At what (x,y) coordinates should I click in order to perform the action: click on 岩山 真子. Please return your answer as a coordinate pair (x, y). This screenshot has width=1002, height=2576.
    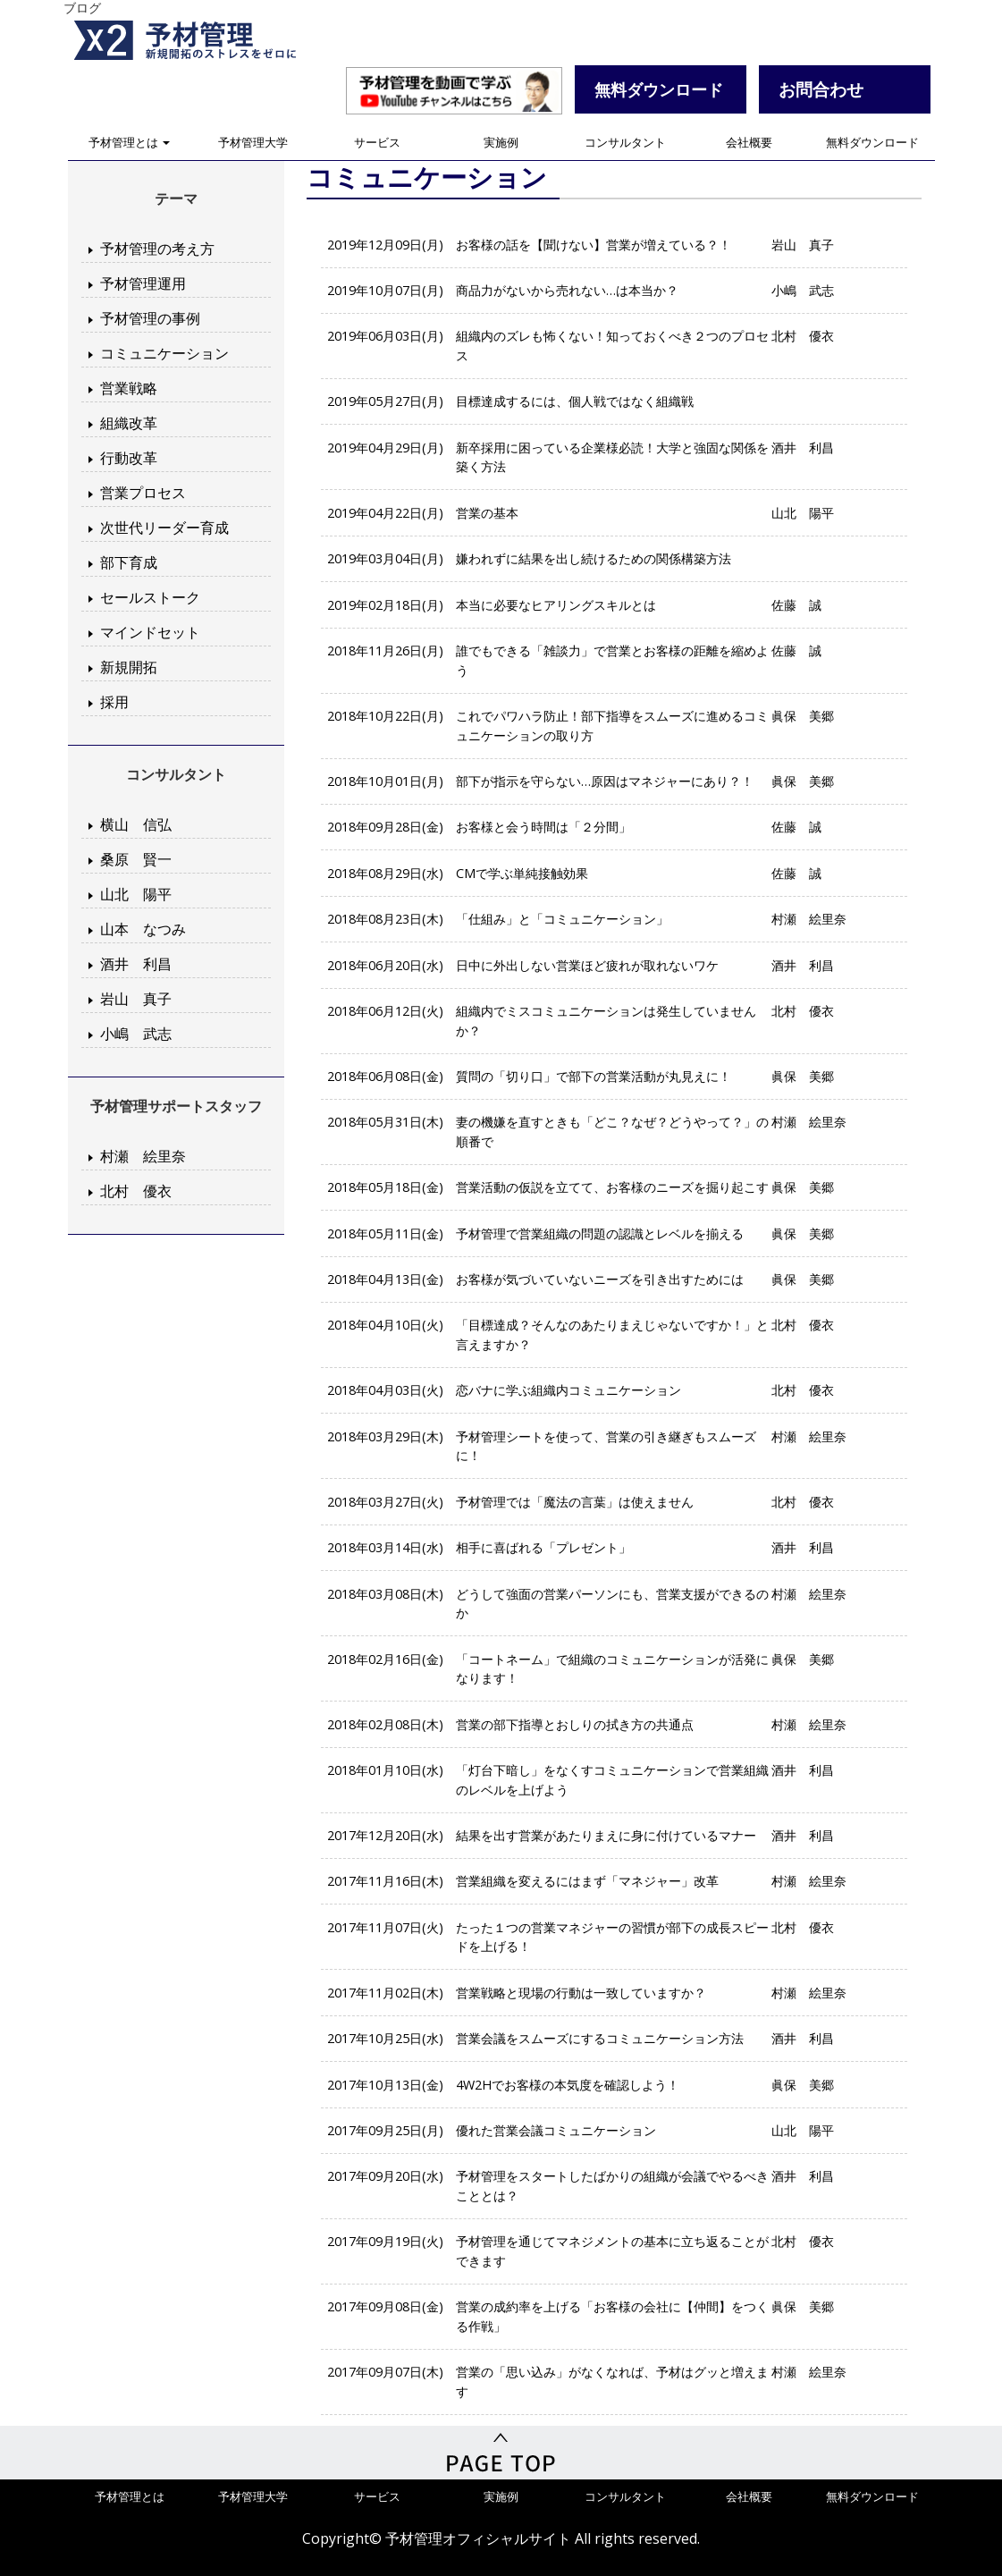
    Looking at the image, I should click on (136, 999).